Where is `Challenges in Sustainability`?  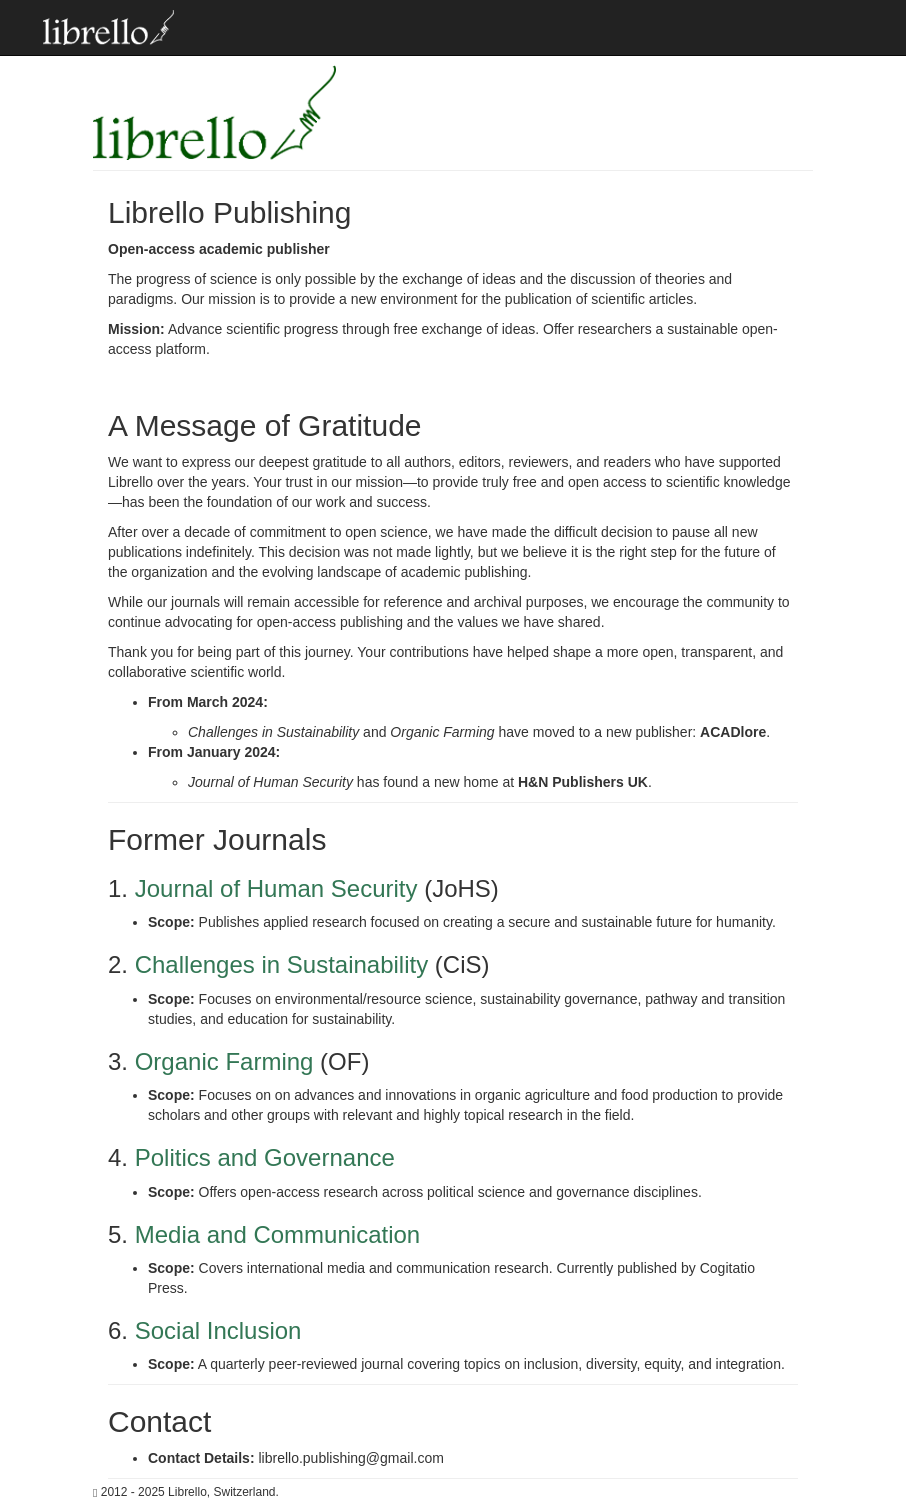
Challenges in Sustainability is located at coordinates (282, 964).